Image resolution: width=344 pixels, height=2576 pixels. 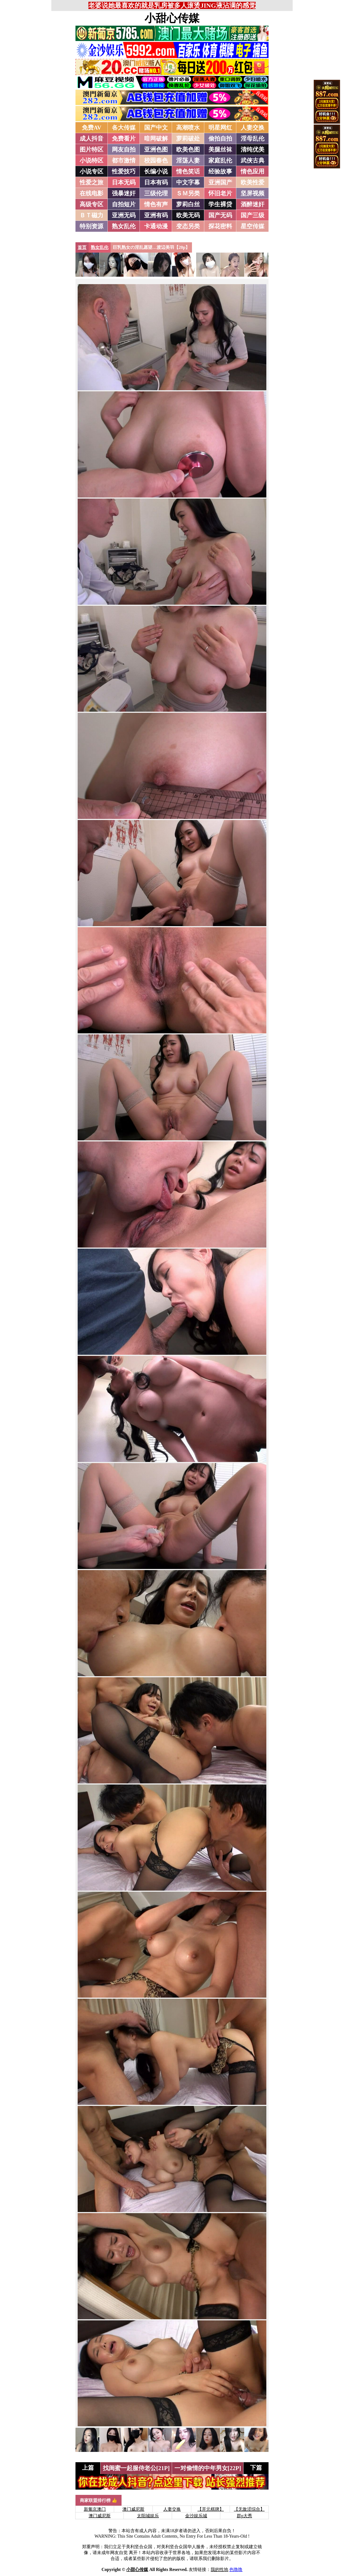 What do you see at coordinates (188, 171) in the screenshot?
I see `情色笑话` at bounding box center [188, 171].